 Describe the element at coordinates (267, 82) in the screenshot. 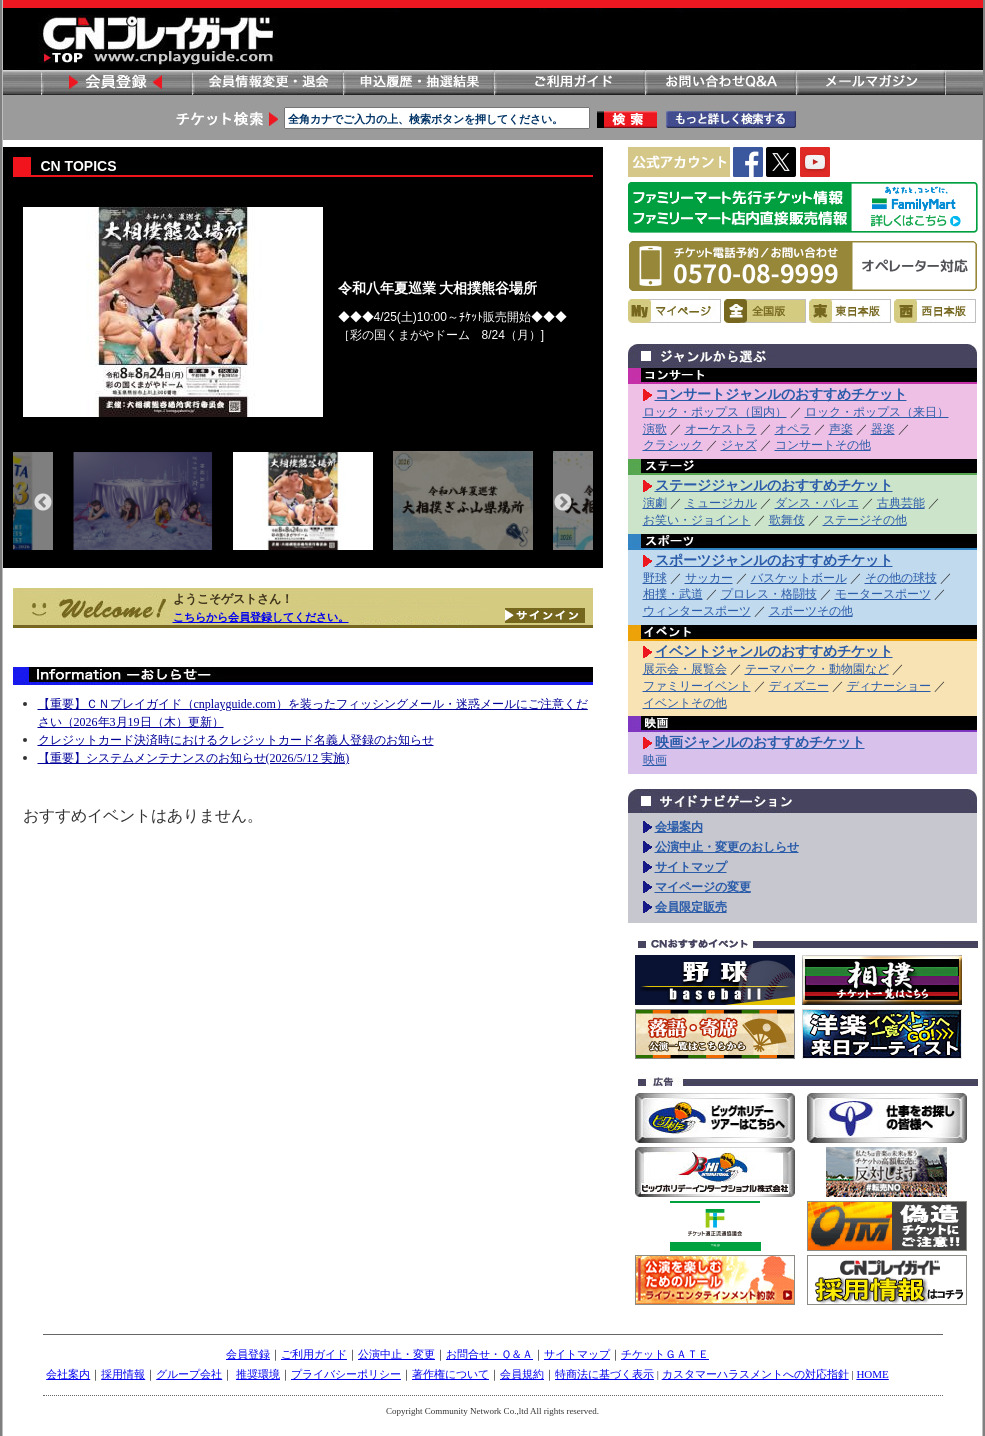

I see `会員情報変更` at that location.